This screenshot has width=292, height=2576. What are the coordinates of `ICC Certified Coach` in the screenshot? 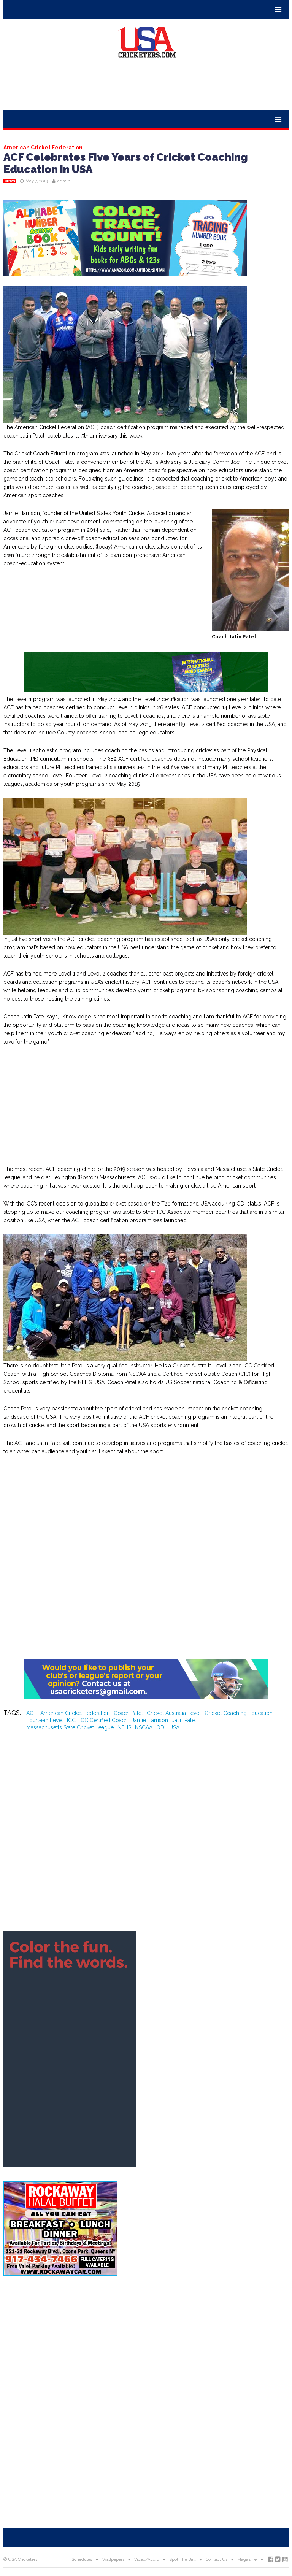 It's located at (103, 1720).